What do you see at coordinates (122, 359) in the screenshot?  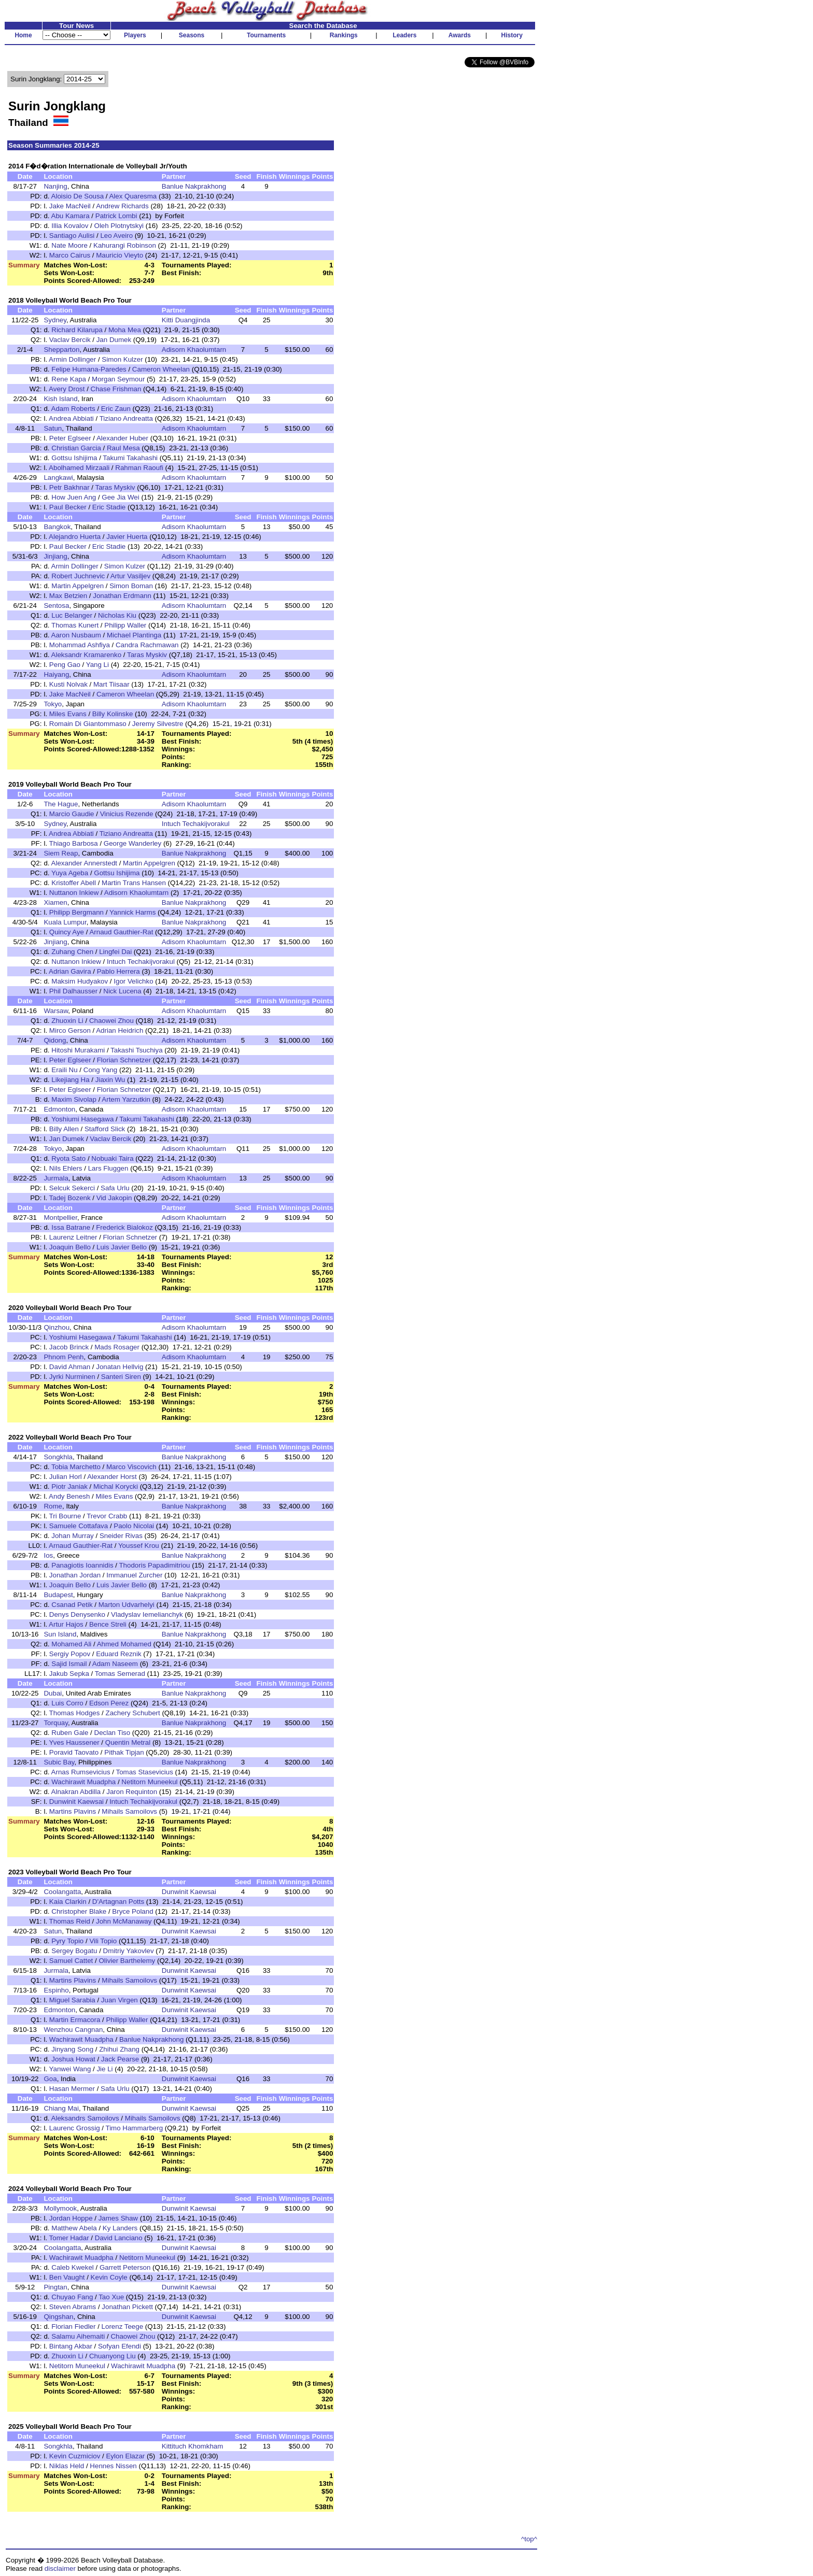 I see `Simon Kulzer` at bounding box center [122, 359].